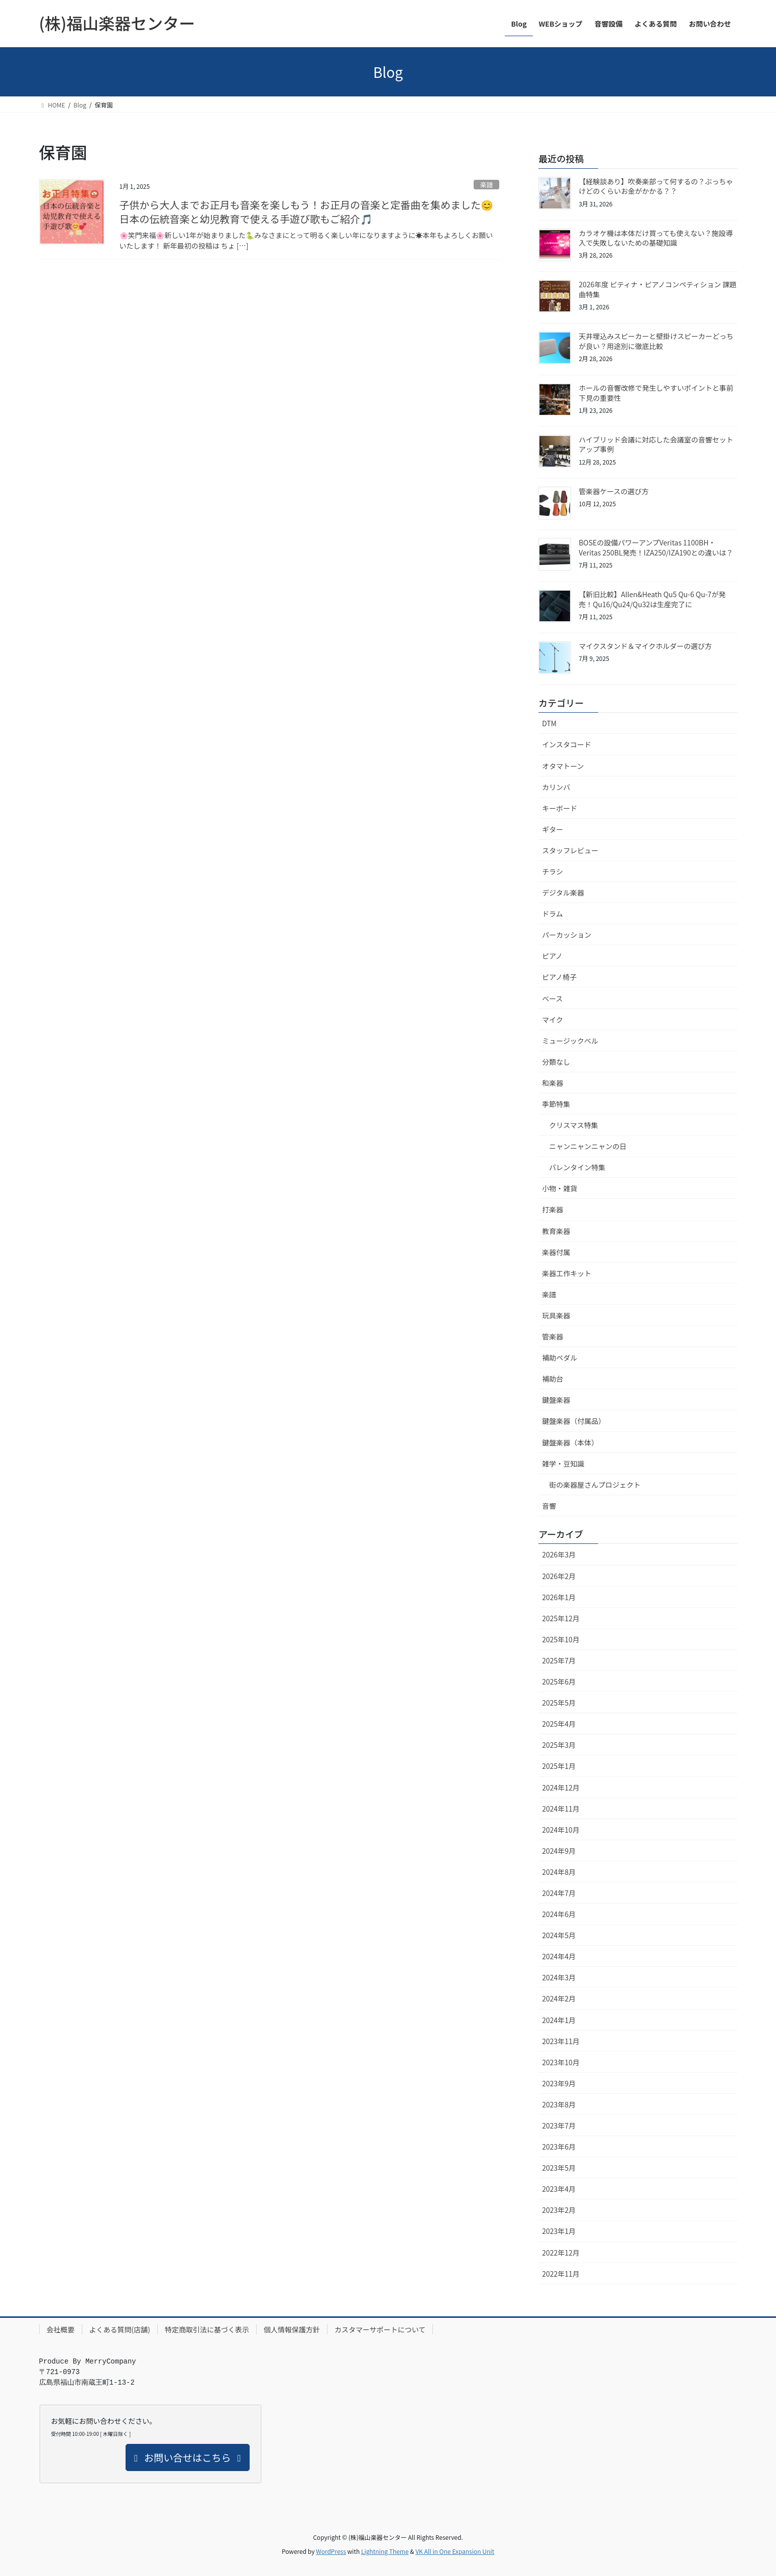  Describe the element at coordinates (559, 1597) in the screenshot. I see `2026年1月` at that location.